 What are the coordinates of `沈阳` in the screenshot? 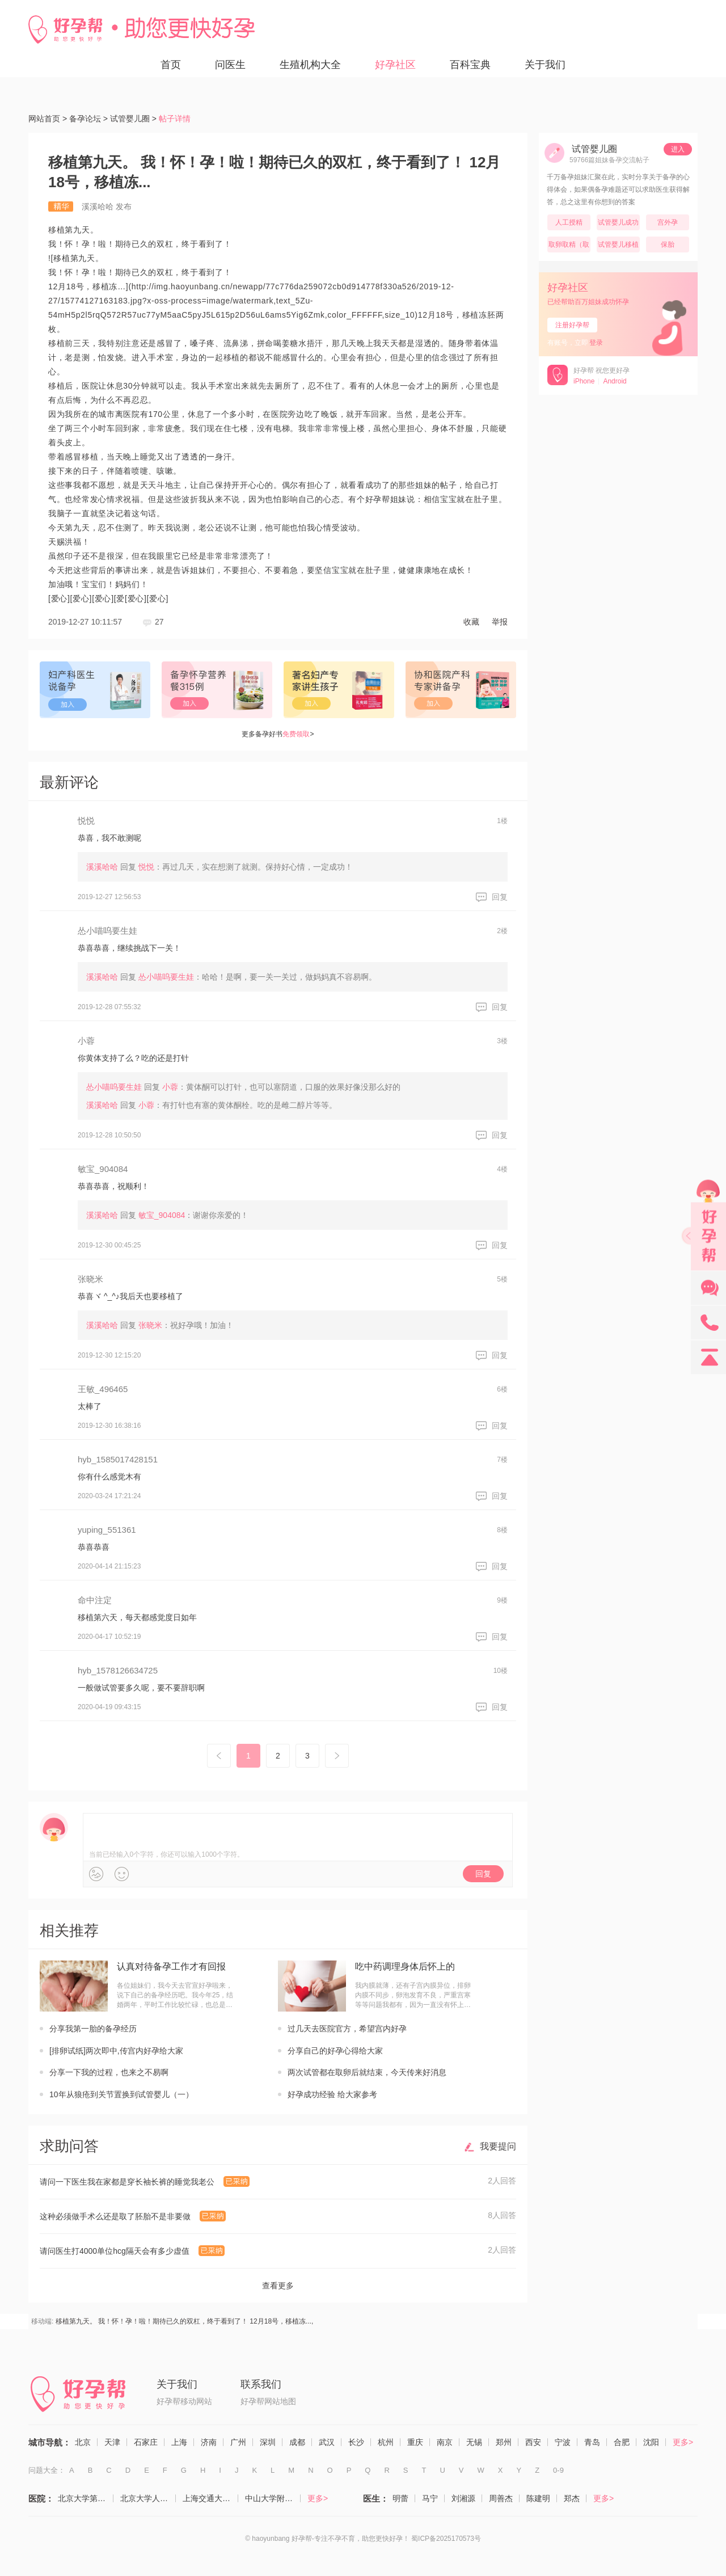 It's located at (651, 2442).